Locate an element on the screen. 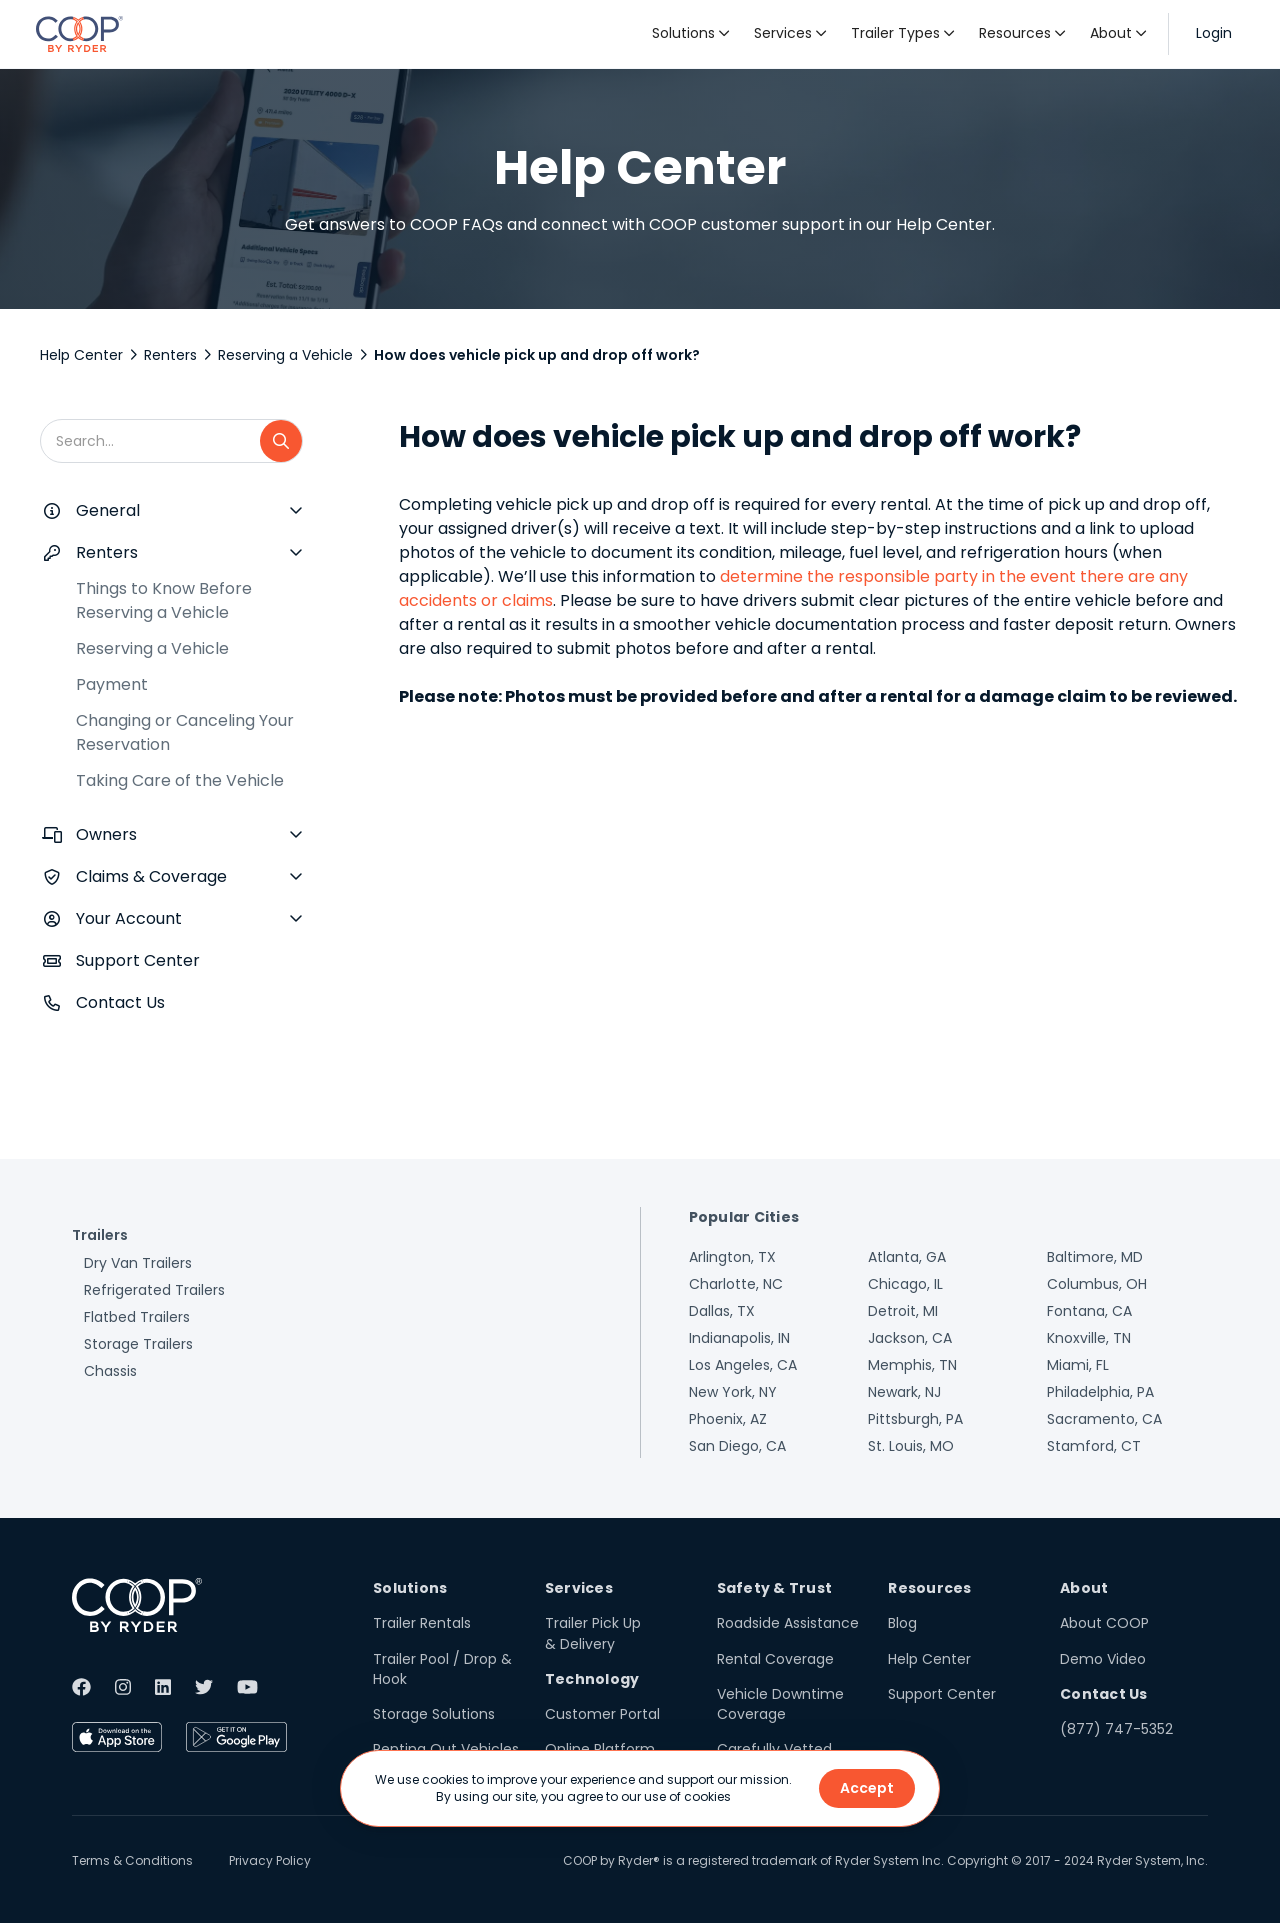  Roadside Assistance is located at coordinates (788, 1623).